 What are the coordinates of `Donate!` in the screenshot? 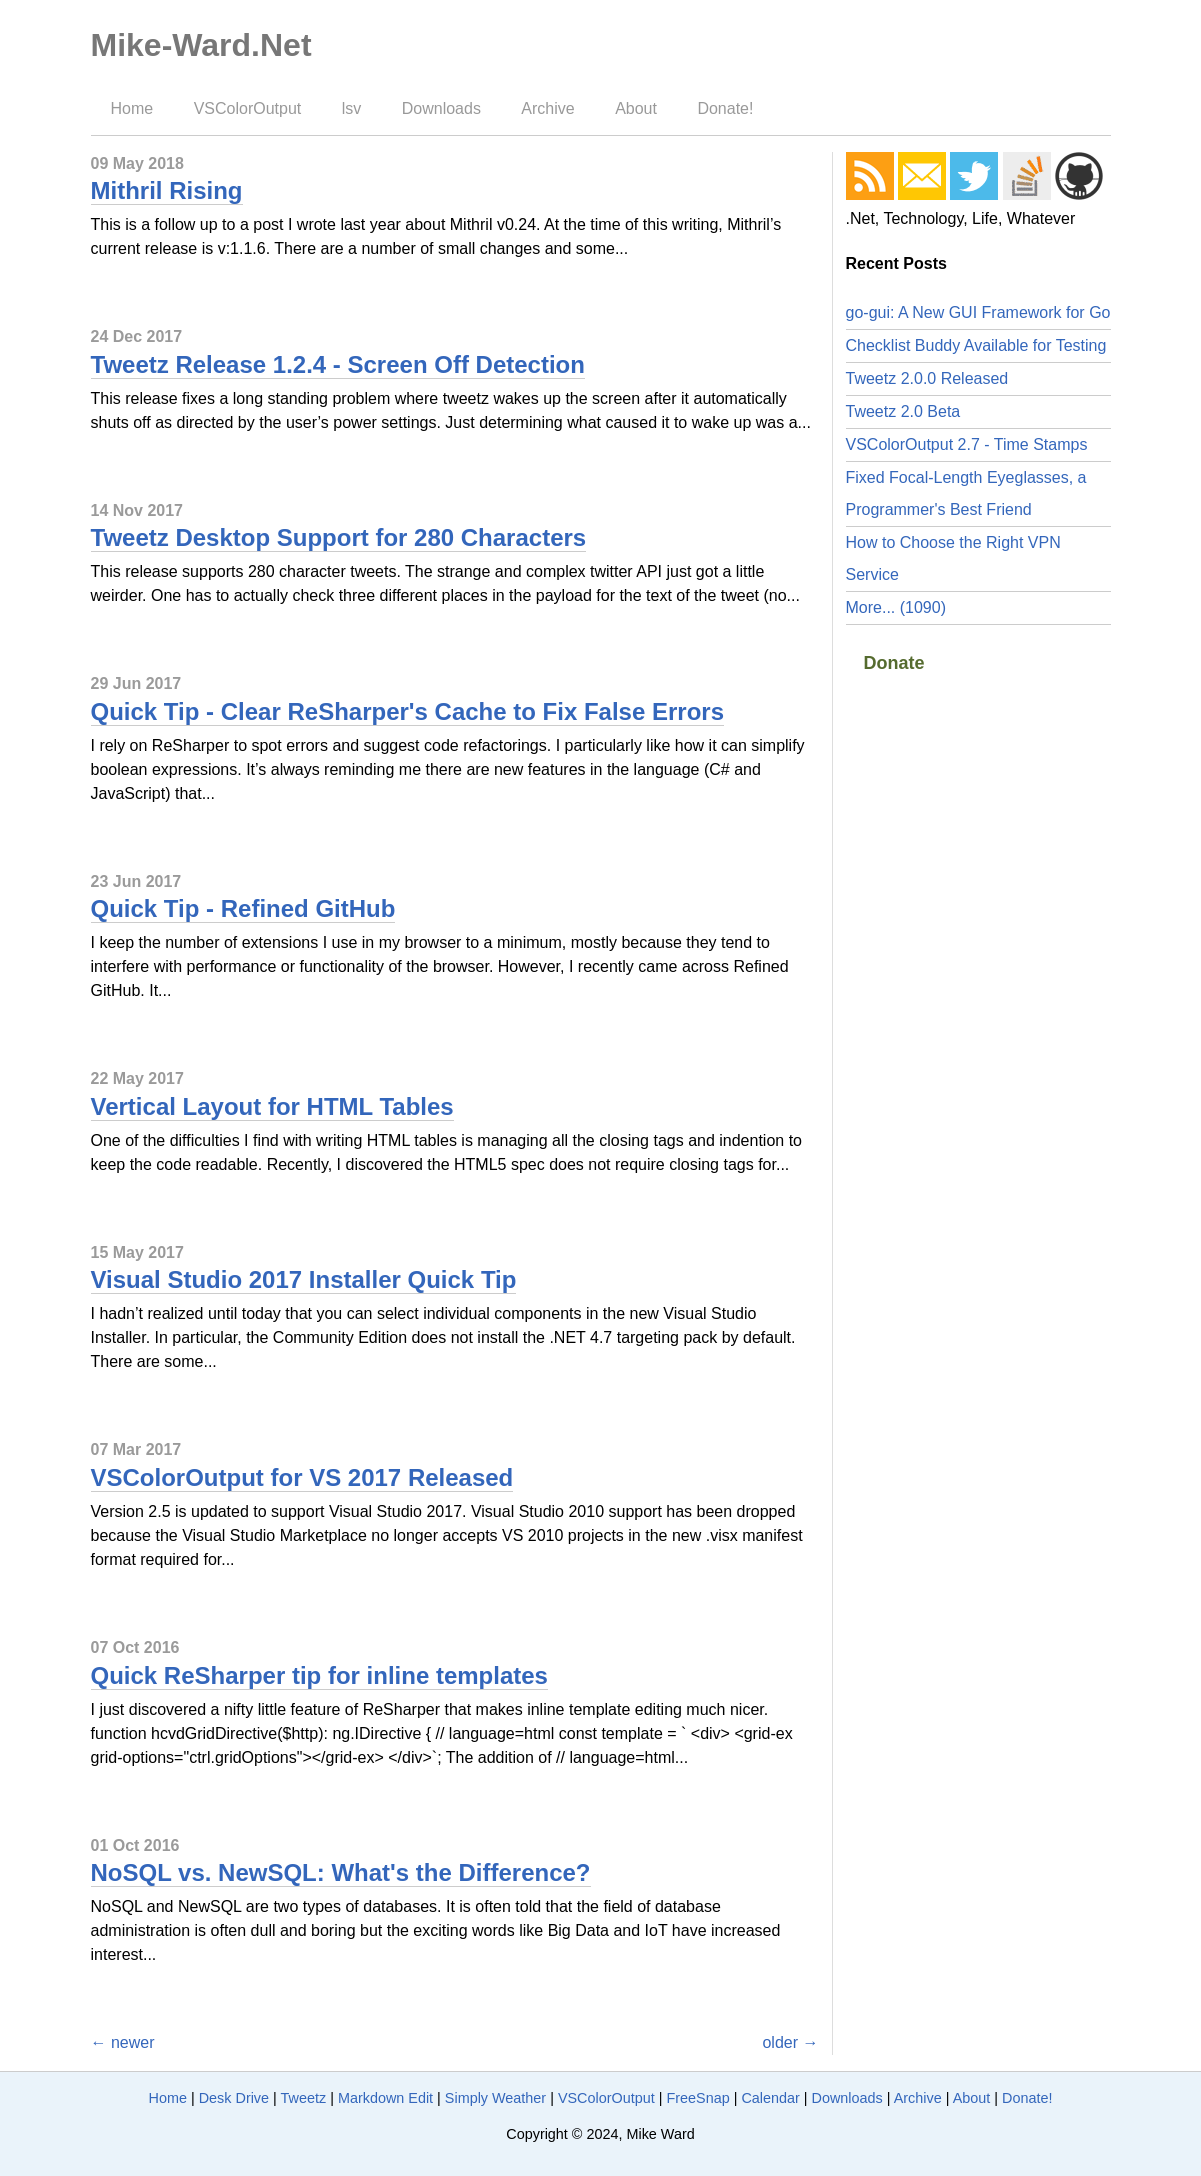 It's located at (725, 108).